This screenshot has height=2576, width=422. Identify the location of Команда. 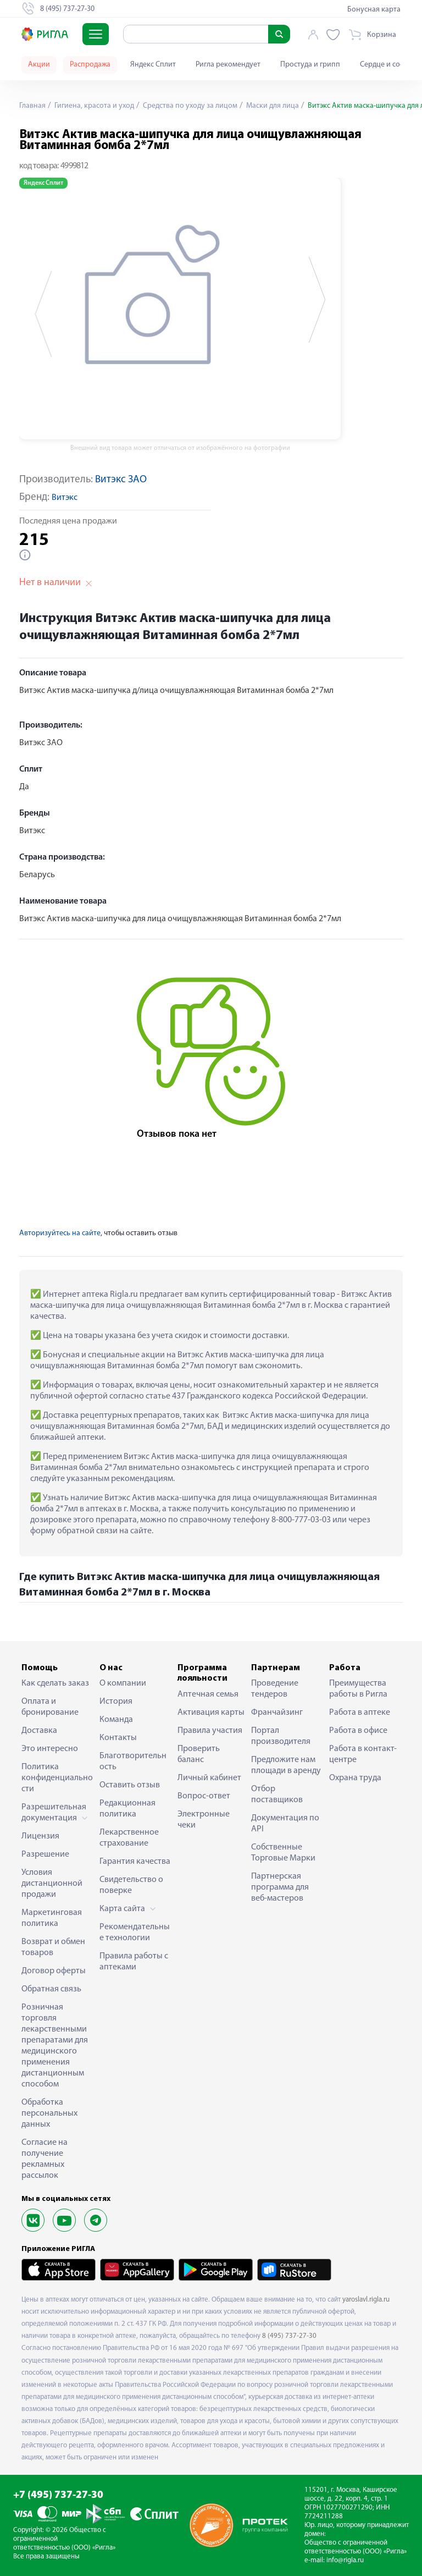
(116, 1719).